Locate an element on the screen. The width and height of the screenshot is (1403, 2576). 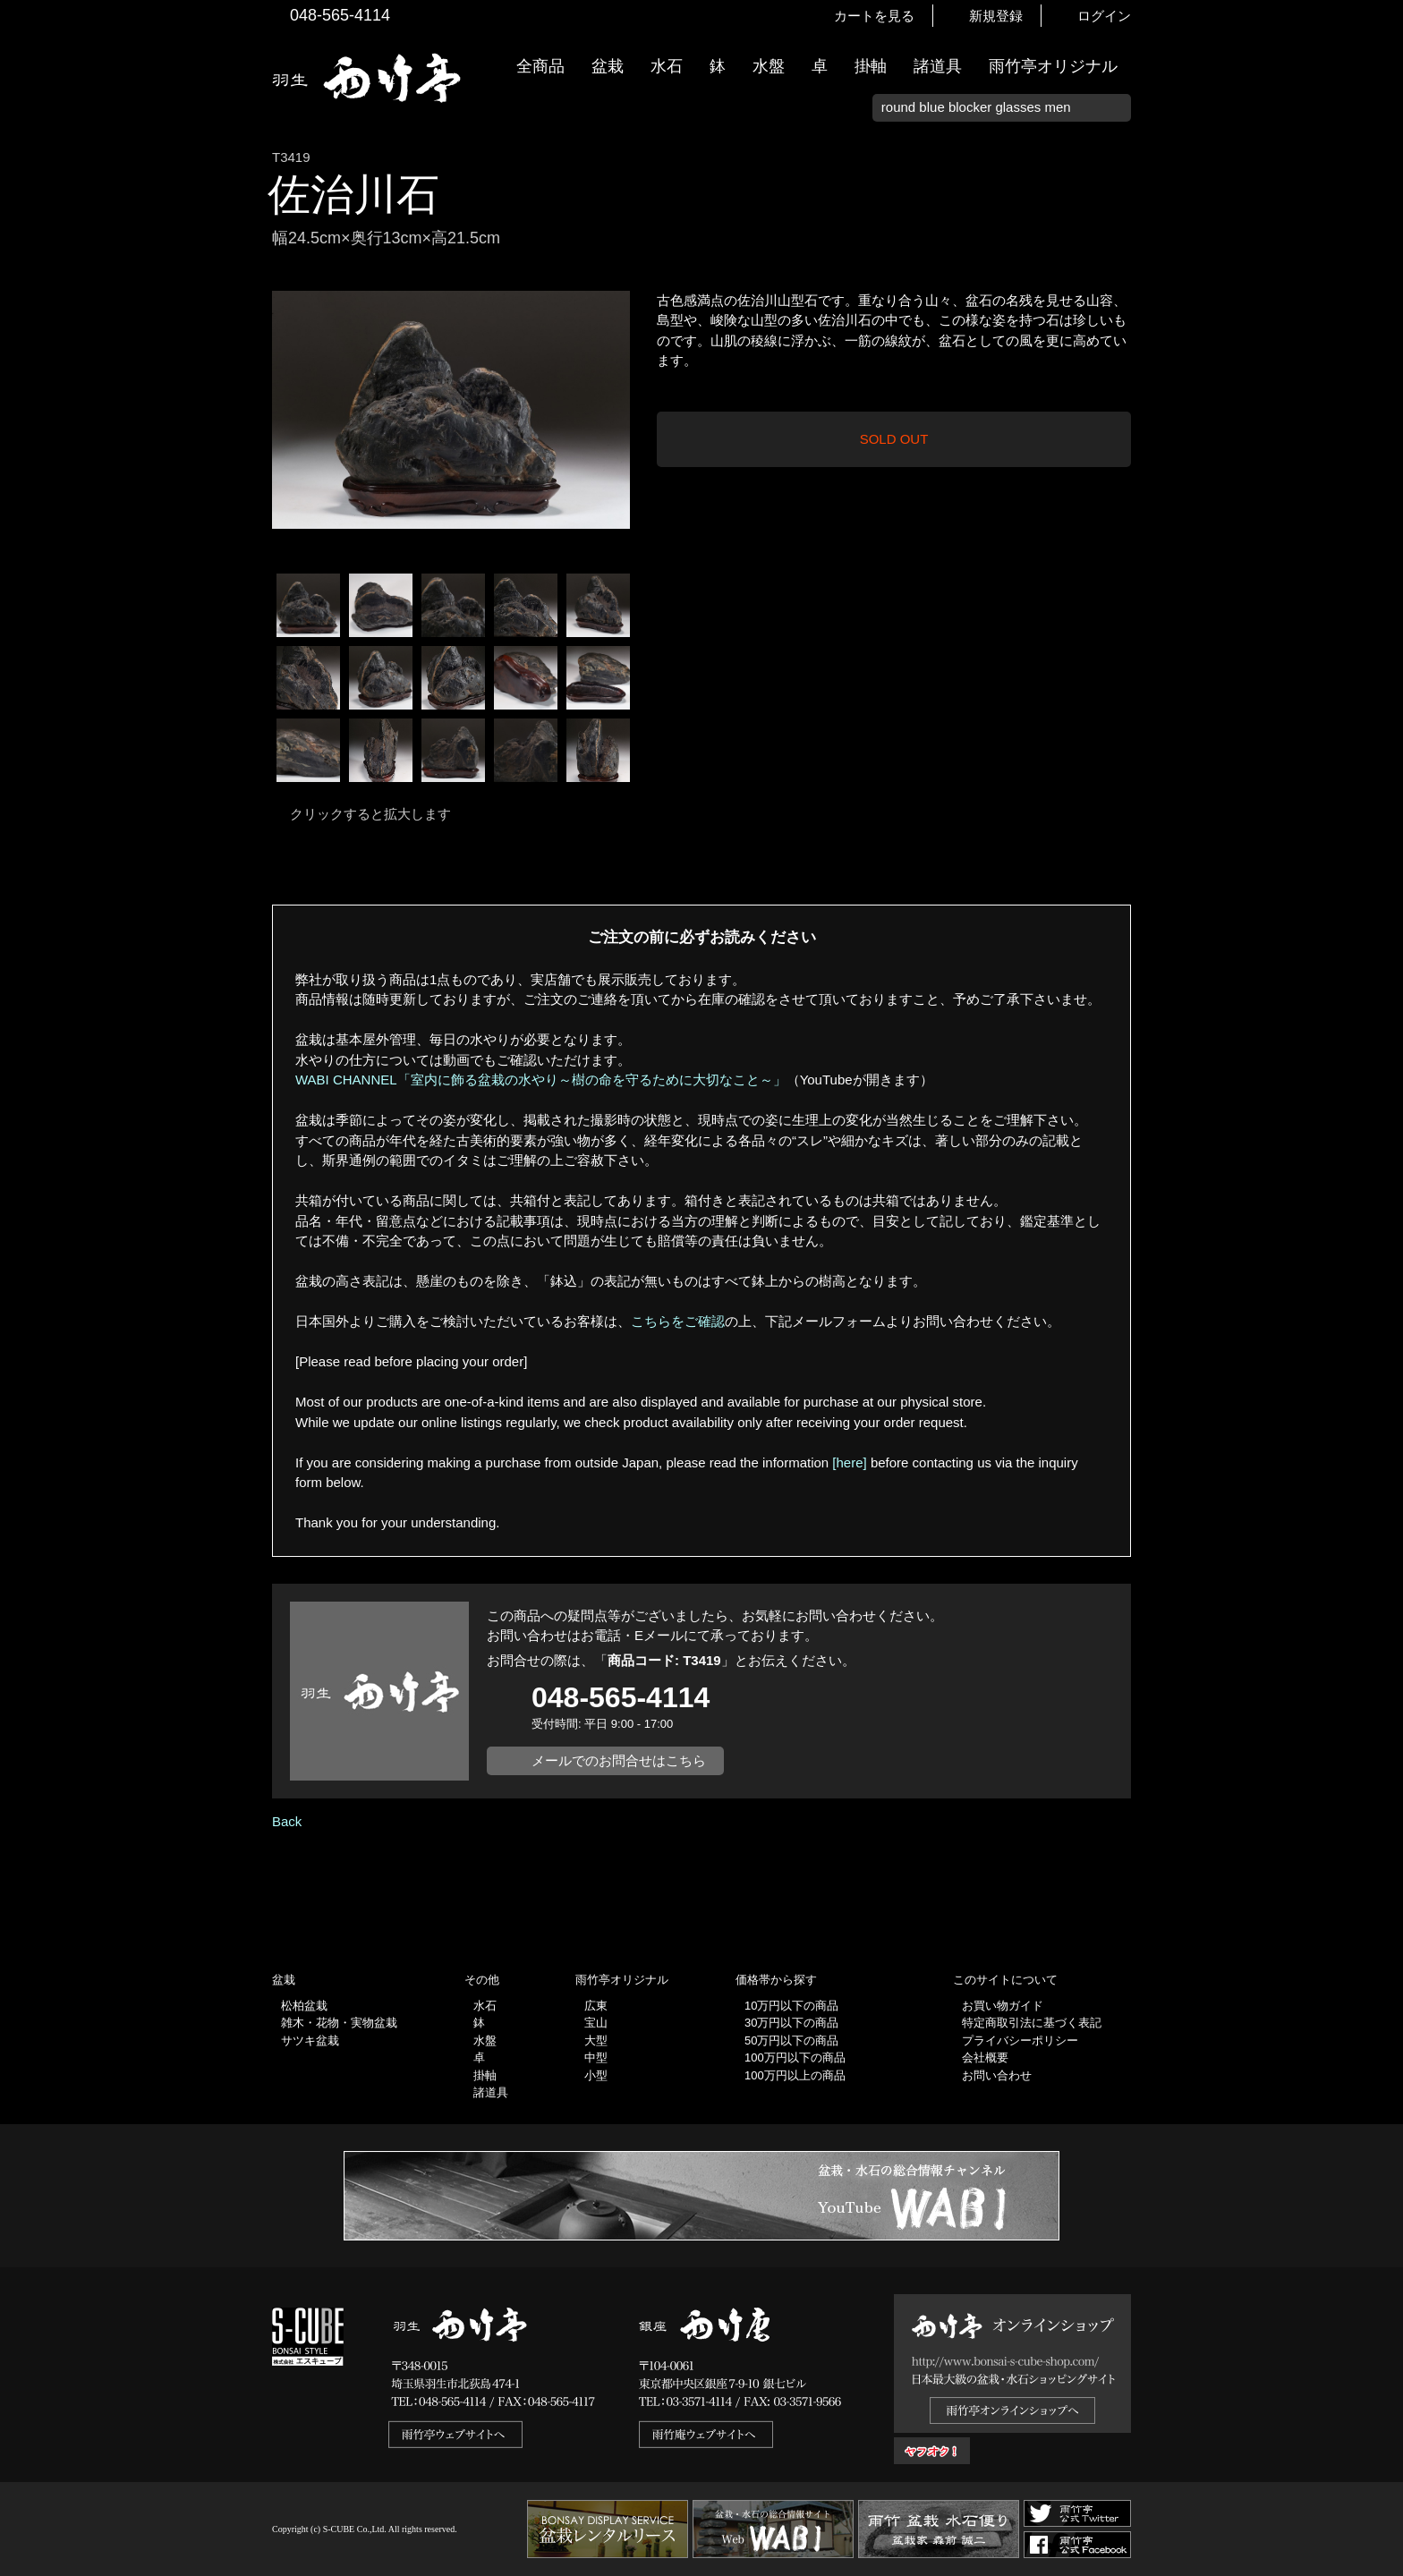
盆栽 is located at coordinates (607, 66).